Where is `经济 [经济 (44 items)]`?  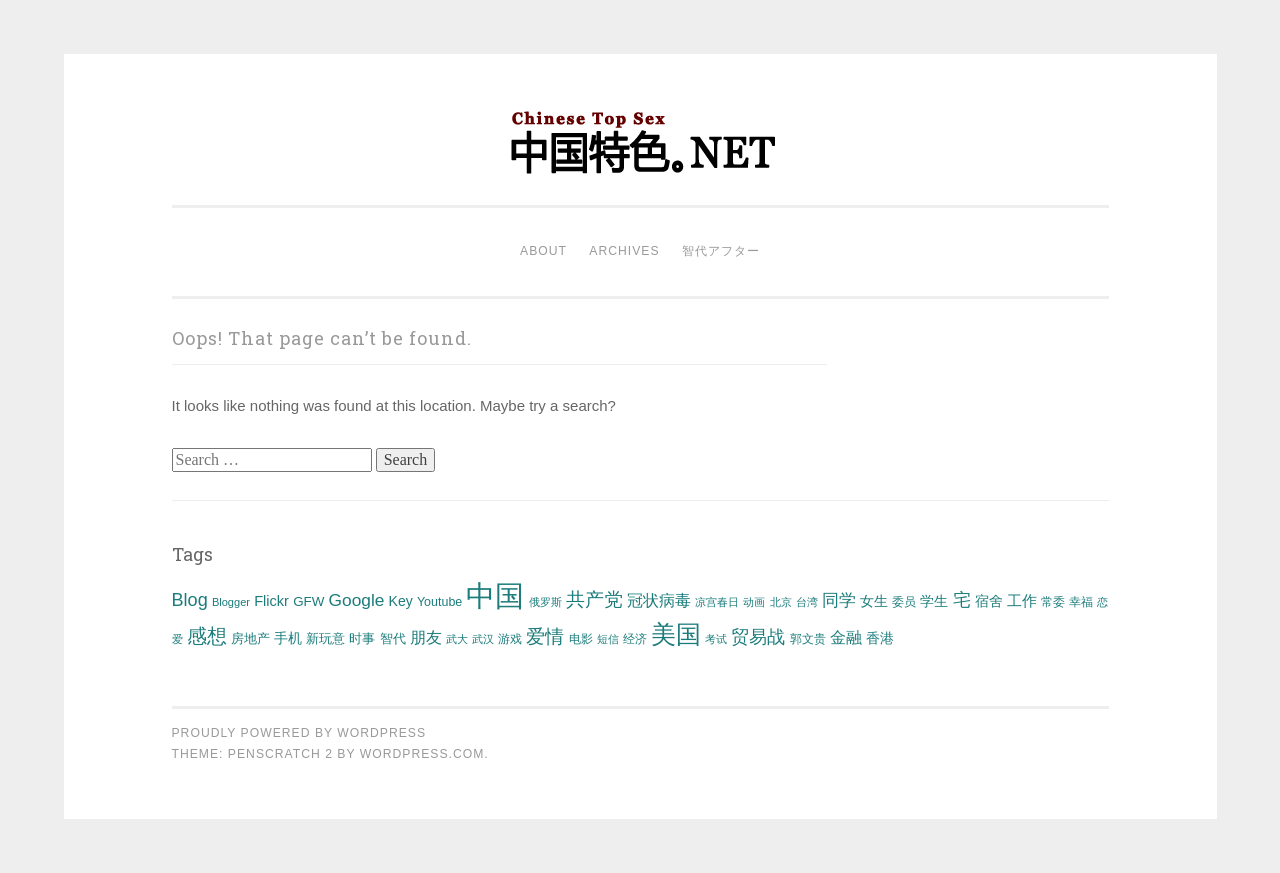 经济 [经济 (44 items)] is located at coordinates (635, 639).